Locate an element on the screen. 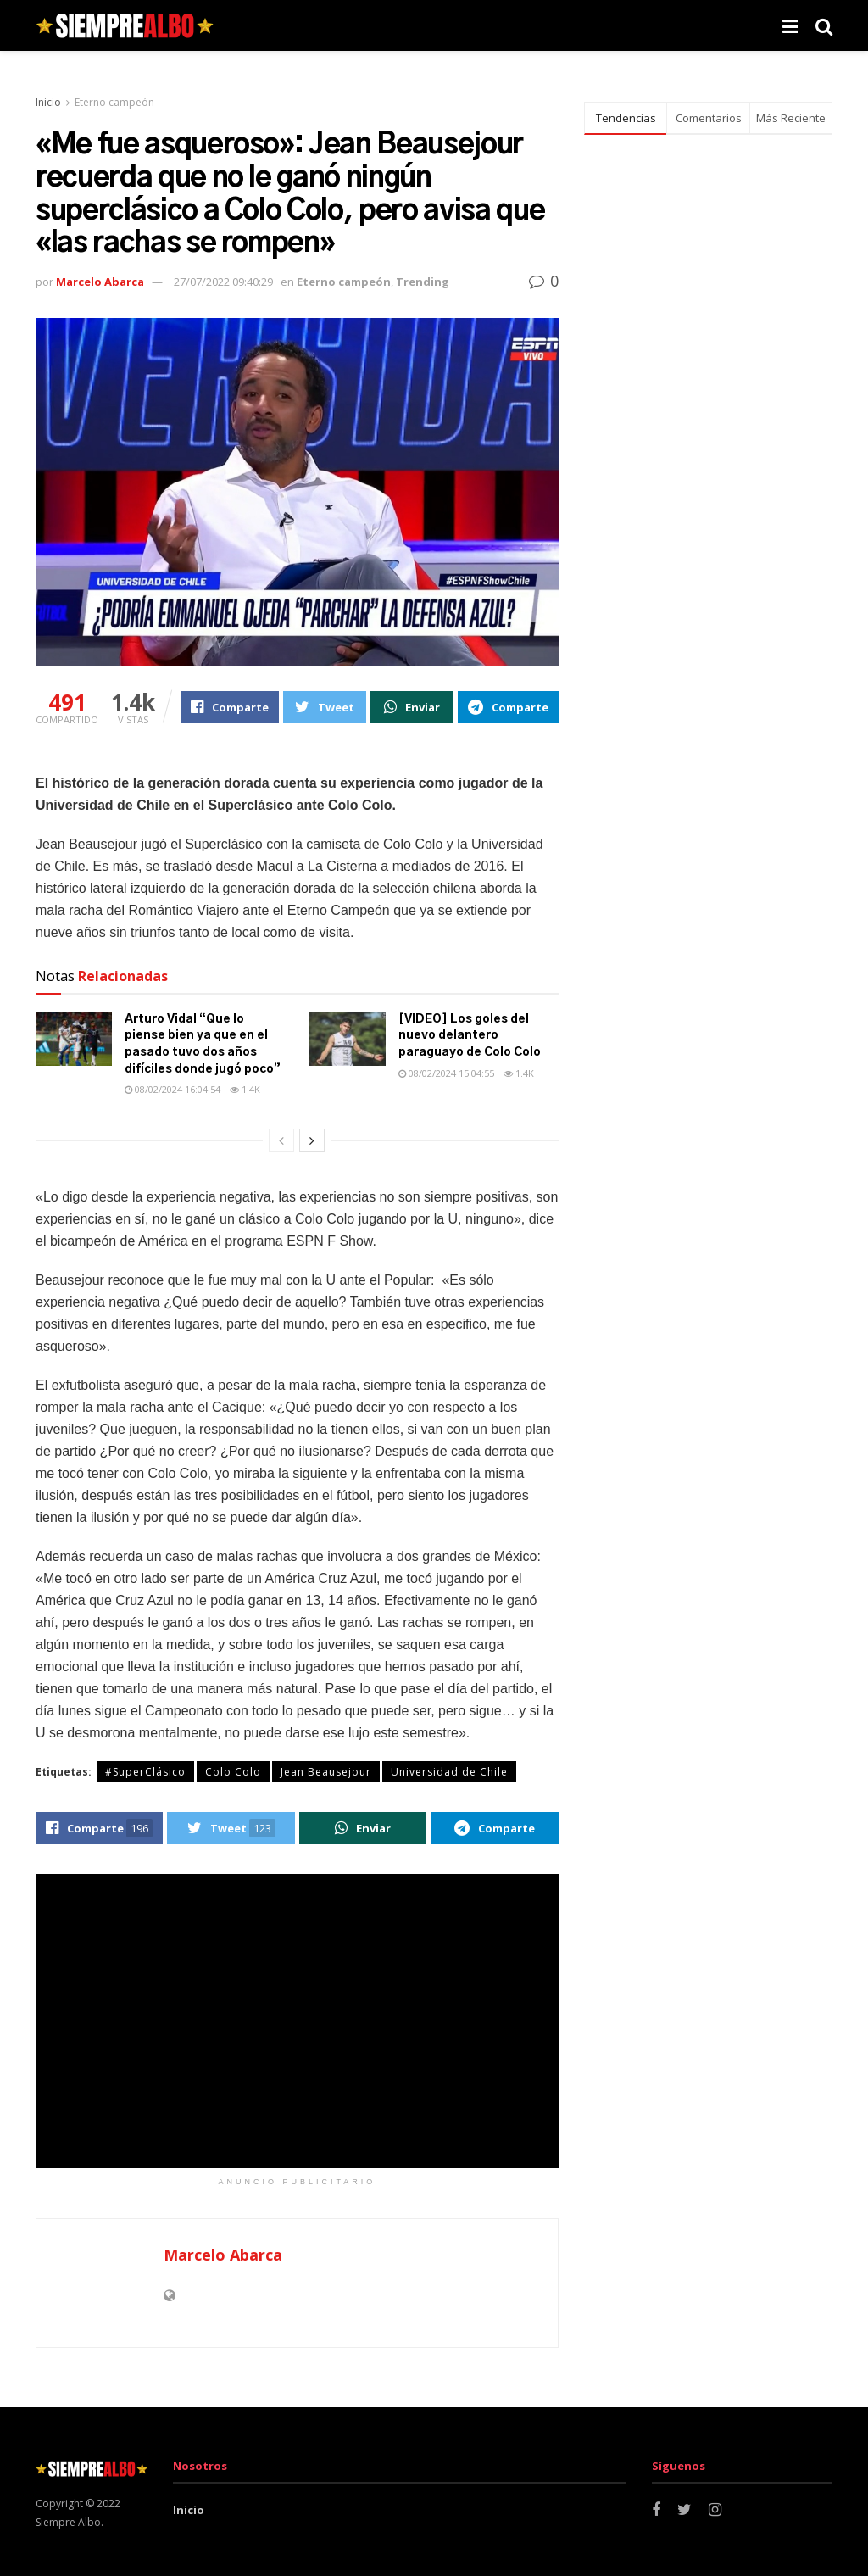 The image size is (868, 2576). Eterno campeón is located at coordinates (114, 102).